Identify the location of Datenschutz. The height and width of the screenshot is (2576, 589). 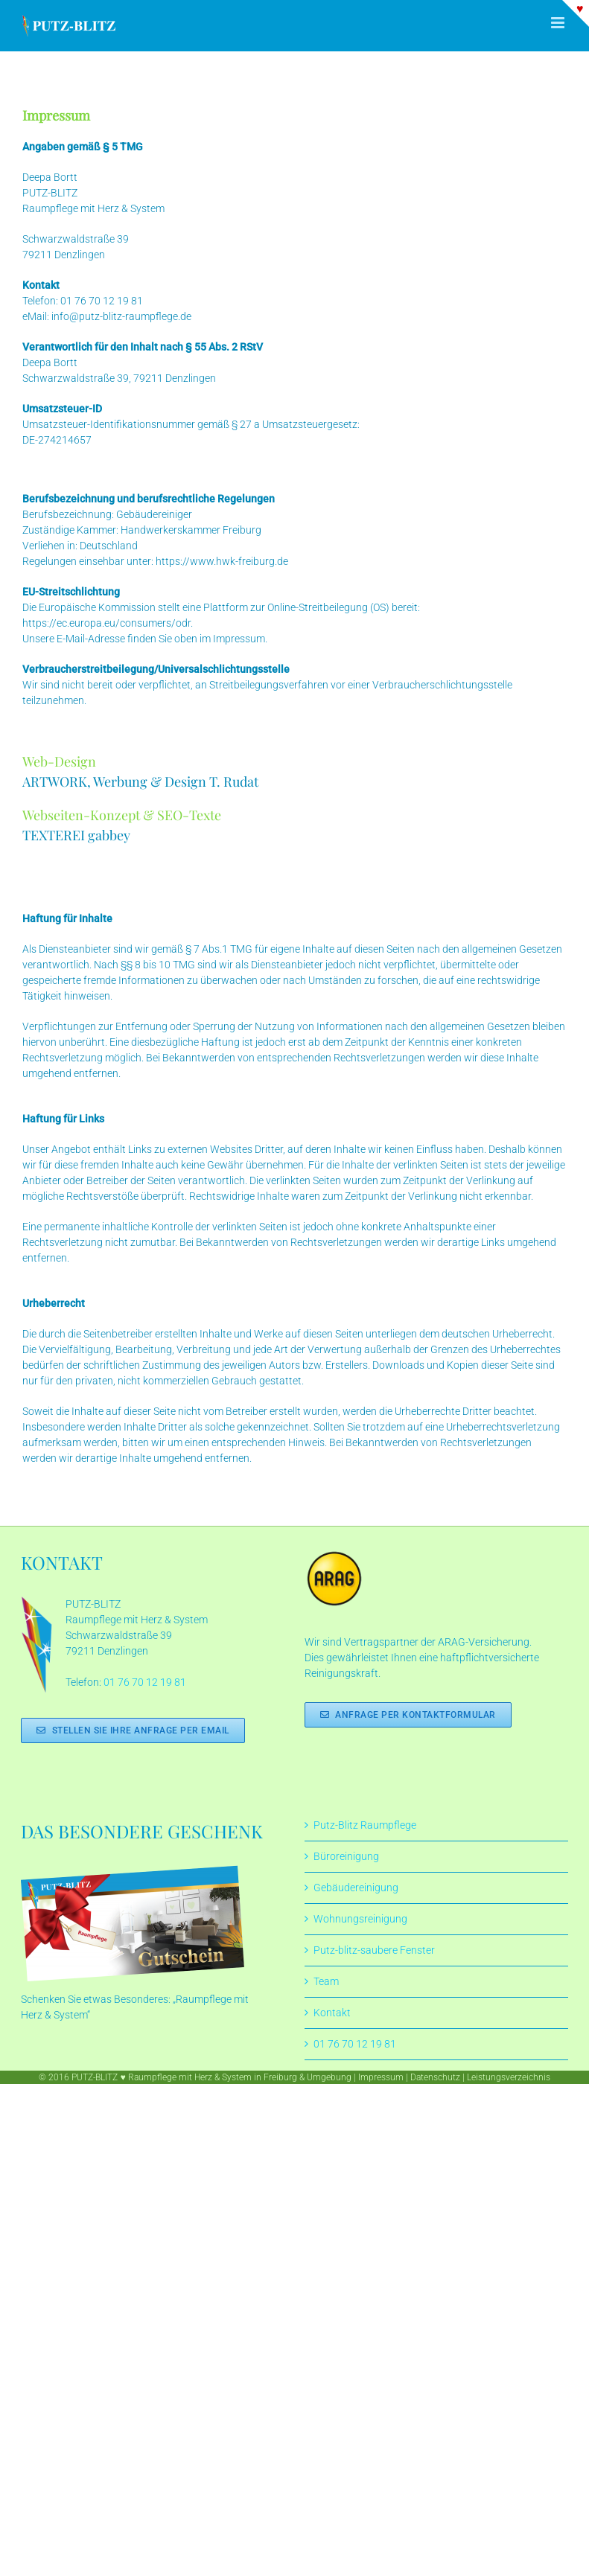
(435, 2077).